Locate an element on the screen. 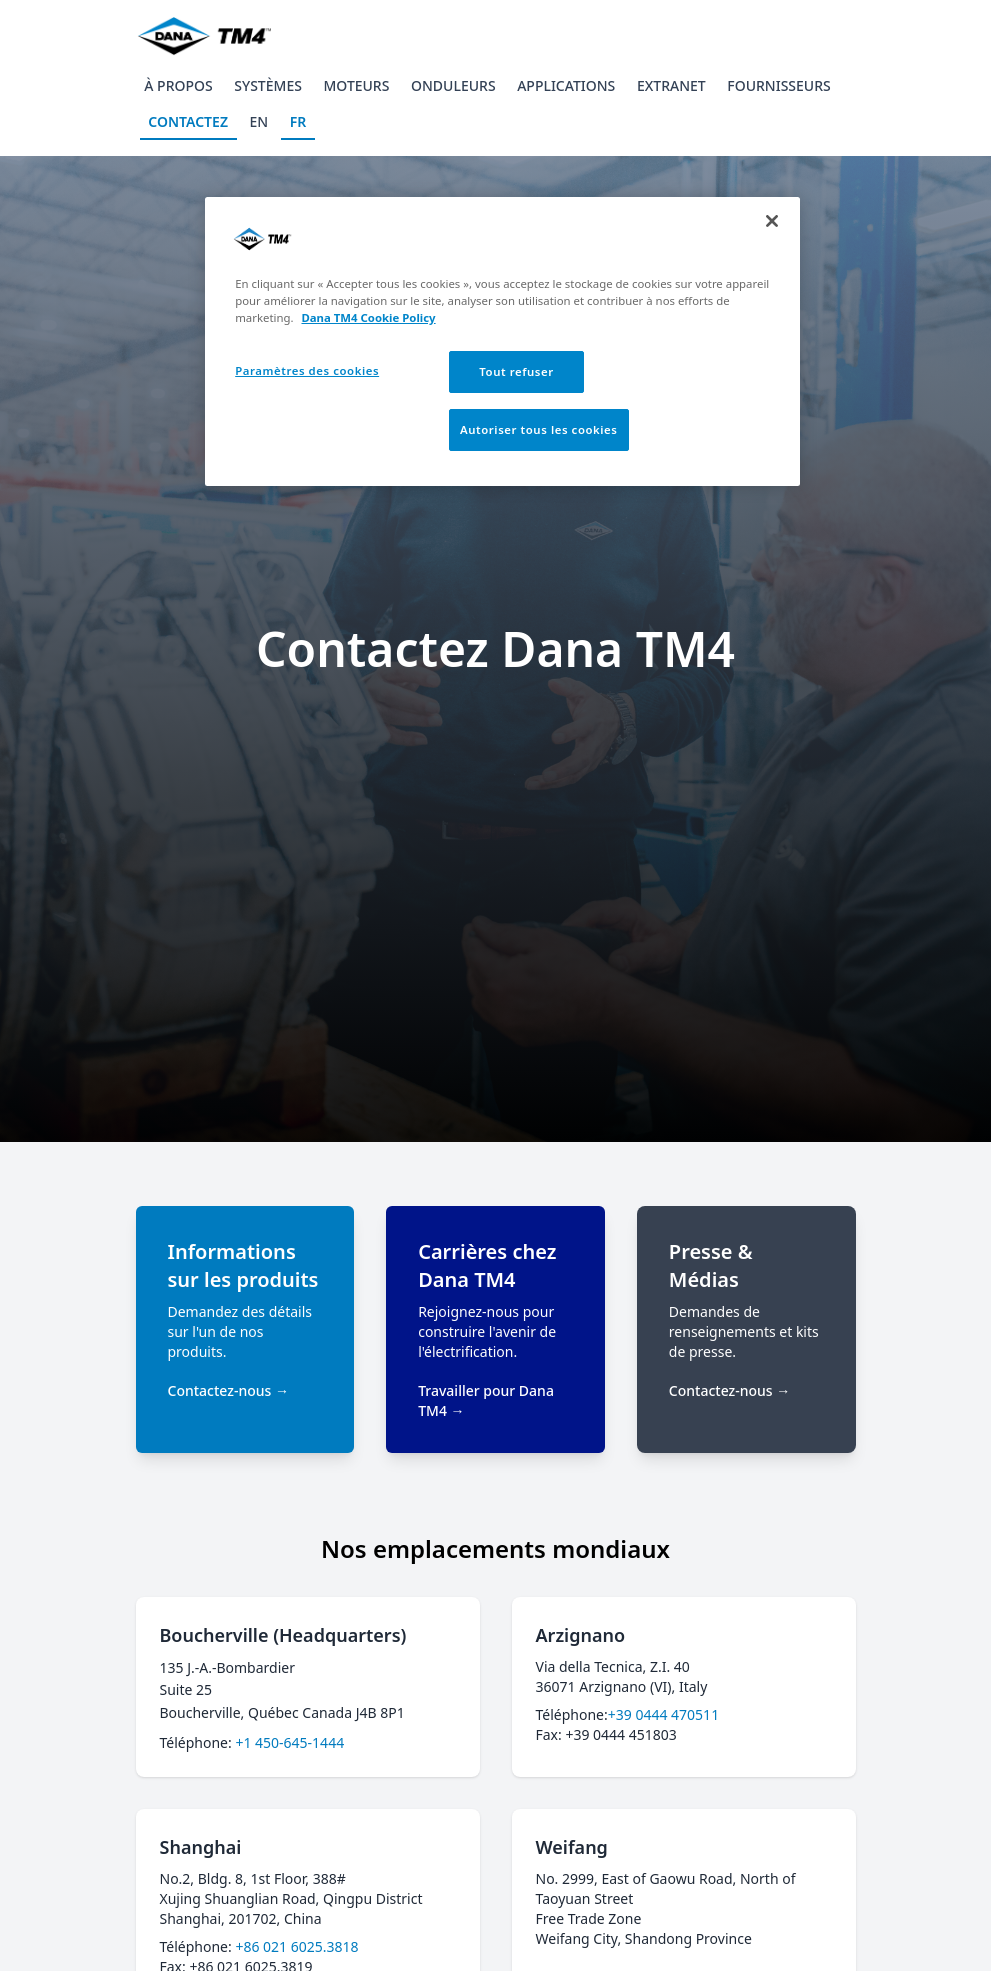  +1 450-645-1444 is located at coordinates (289, 1742).